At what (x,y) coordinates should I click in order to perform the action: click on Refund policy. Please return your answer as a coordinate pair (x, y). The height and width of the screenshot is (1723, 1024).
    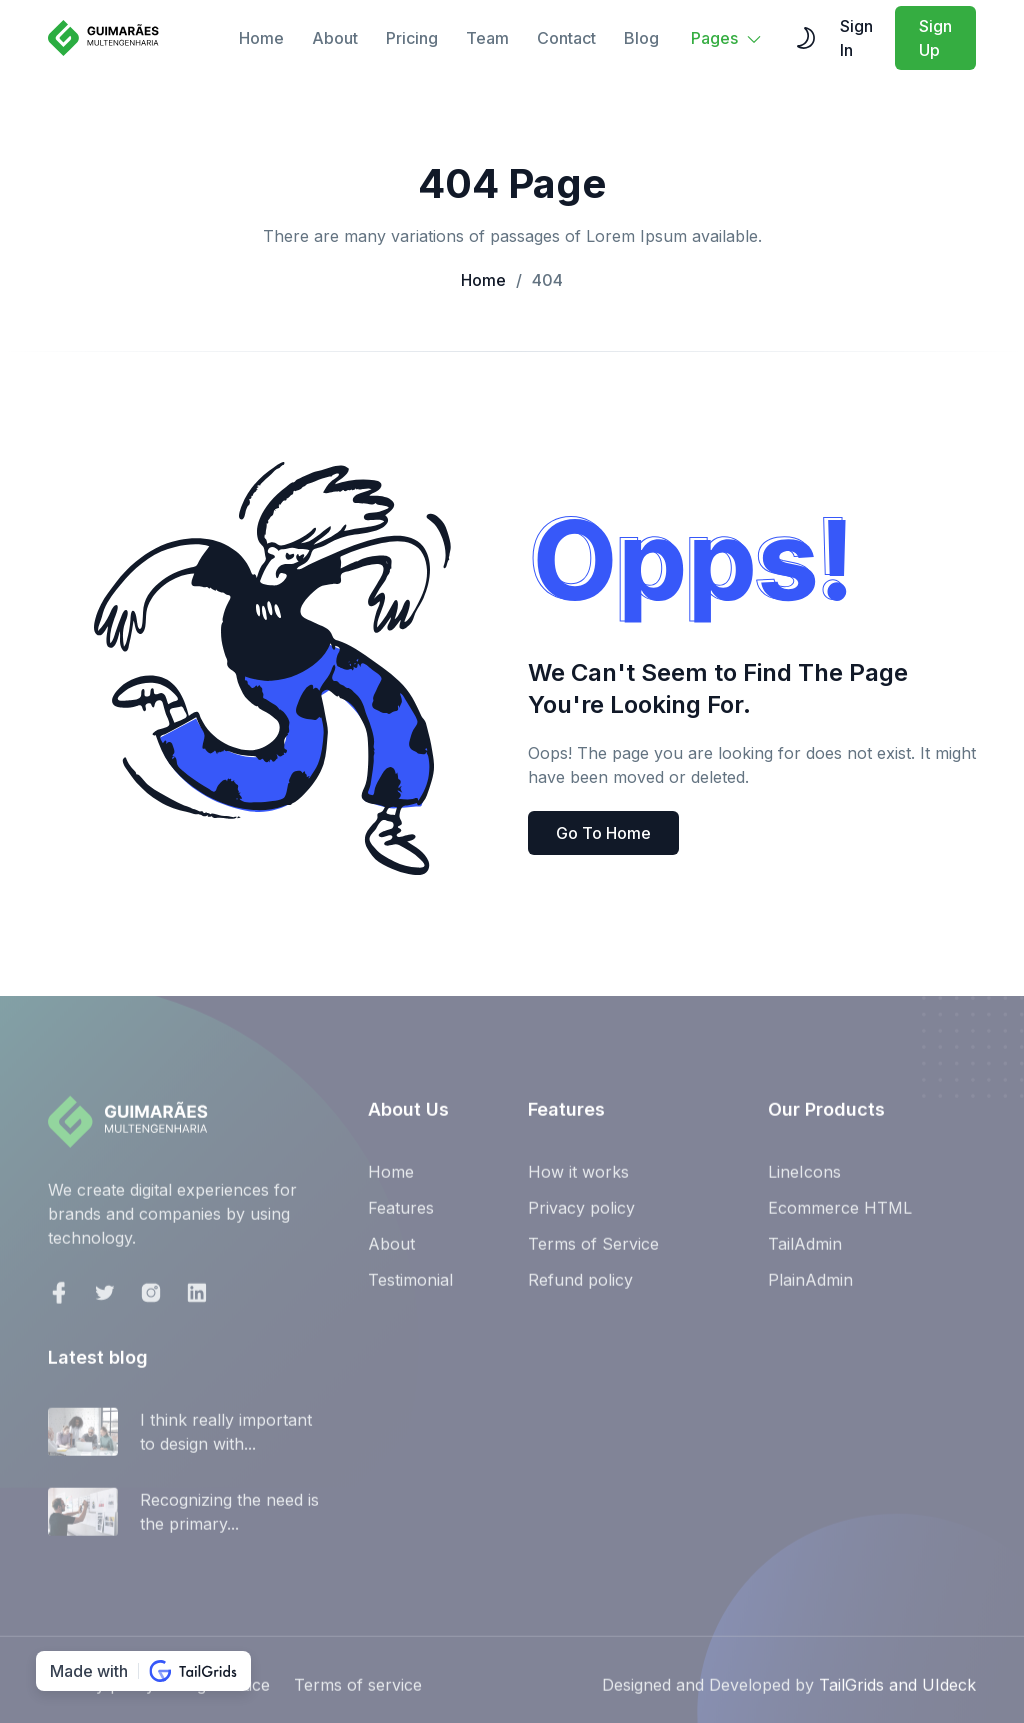
    Looking at the image, I should click on (580, 1288).